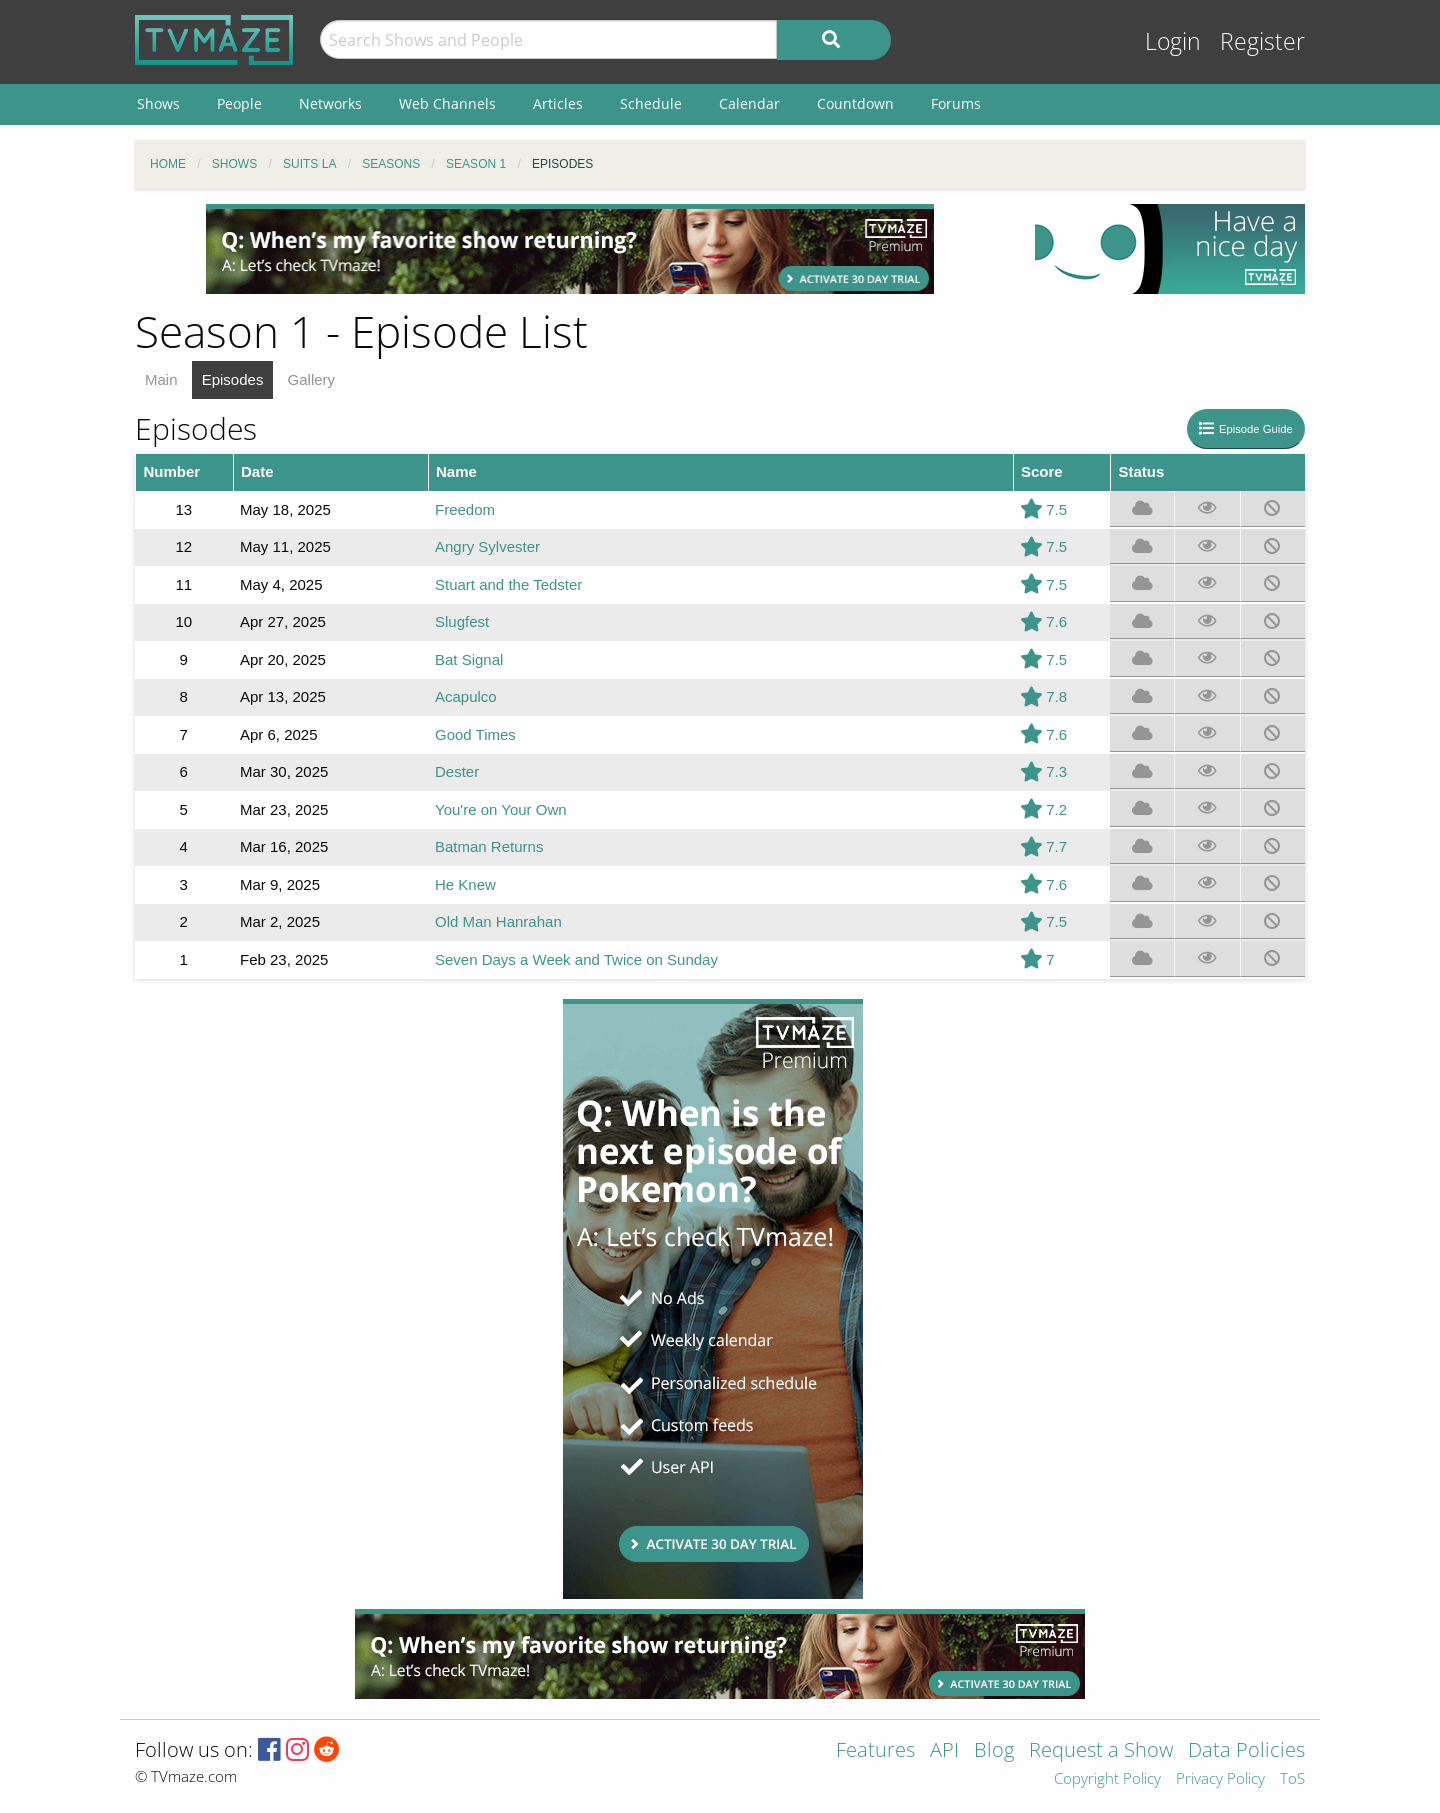  I want to click on ToS, so click(1292, 1779).